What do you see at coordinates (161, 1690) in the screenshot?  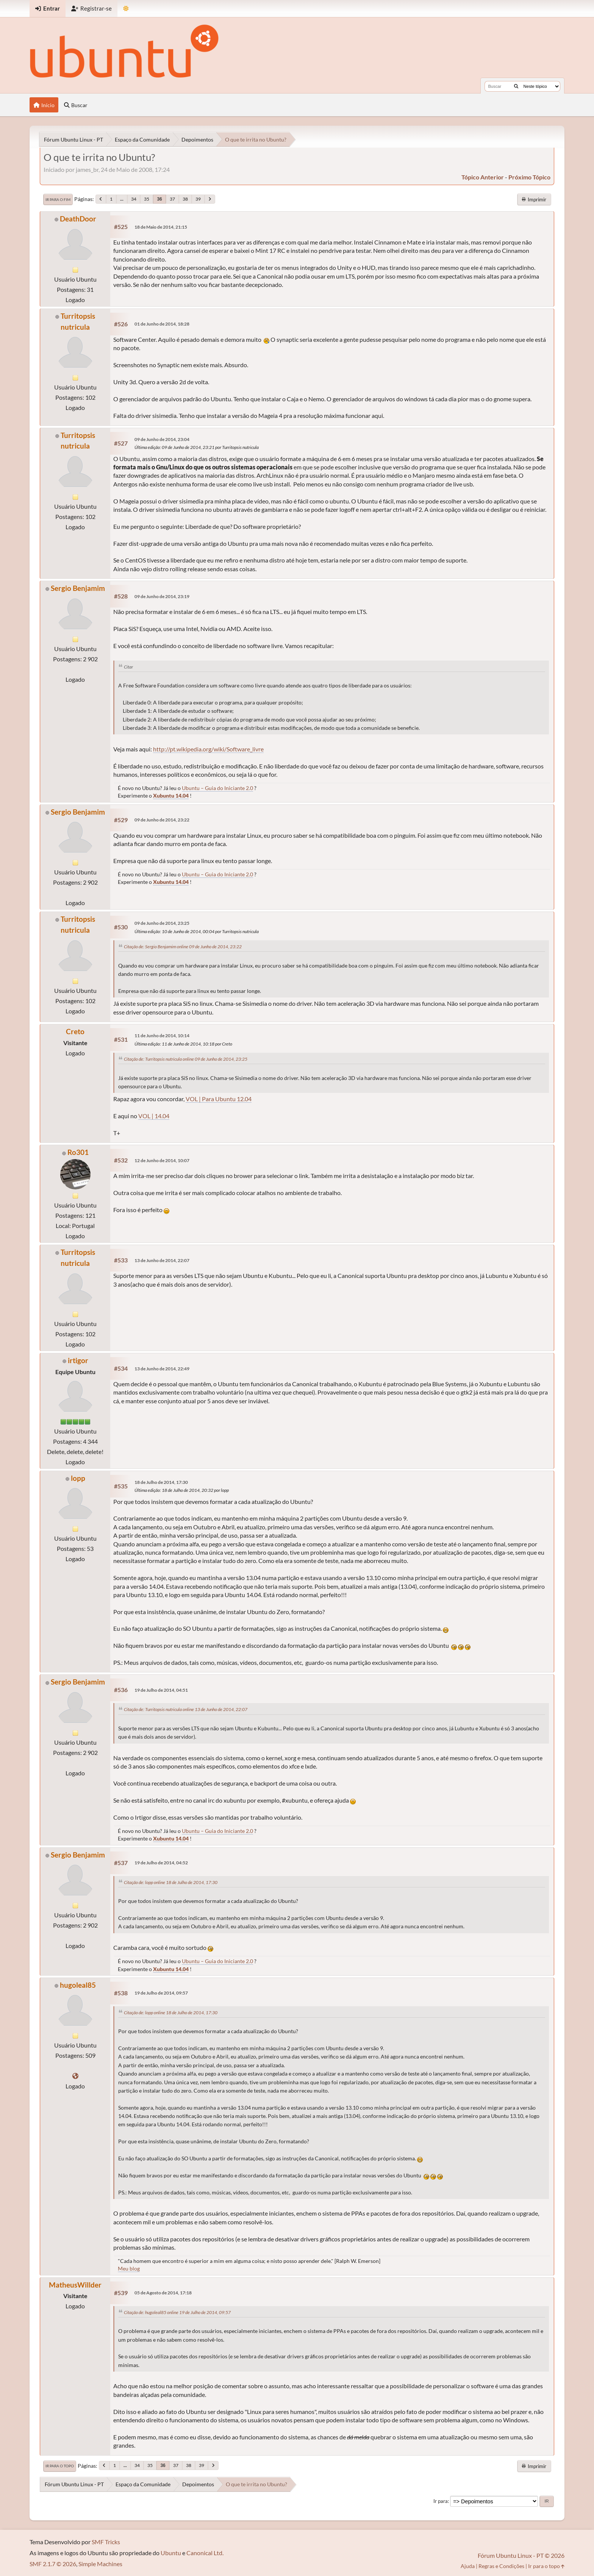 I see `19 de Julho de 2014, 04:51` at bounding box center [161, 1690].